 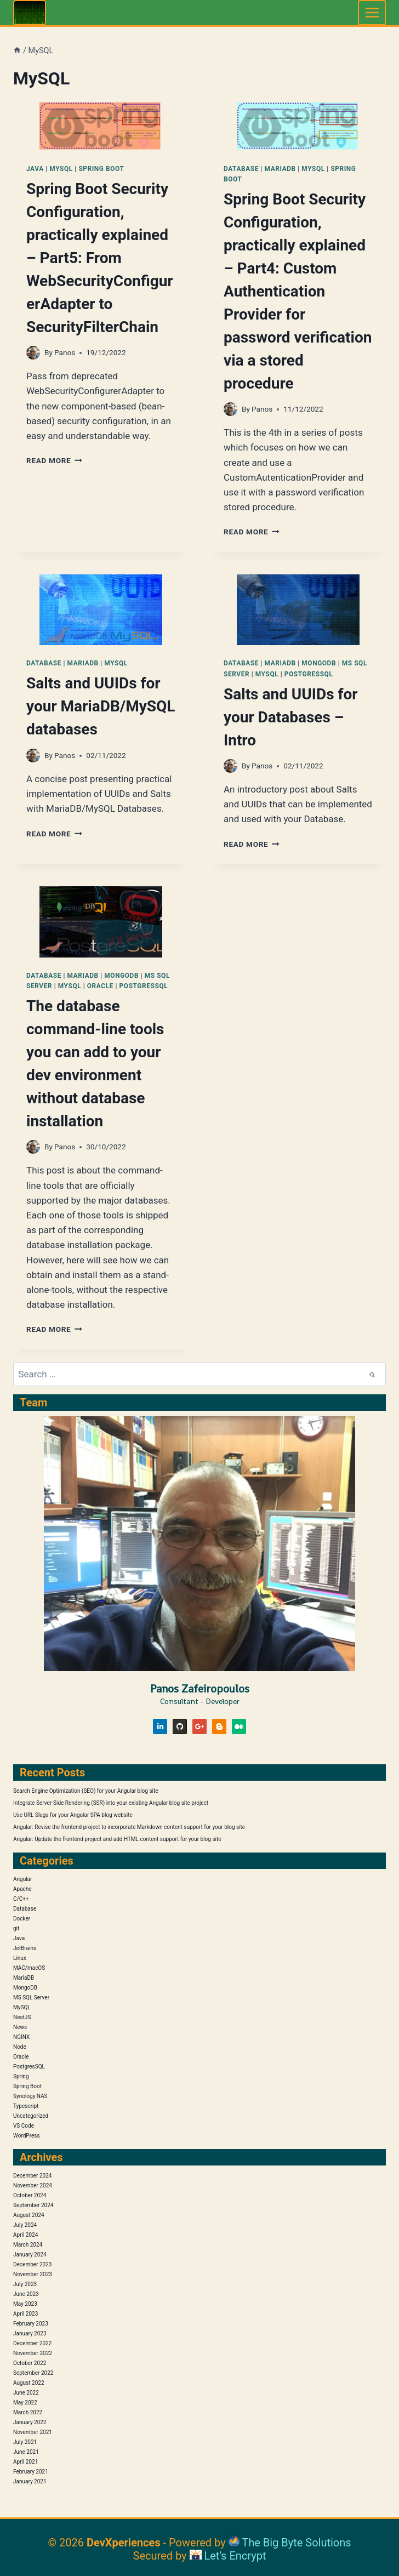 I want to click on Angular, so click(x=22, y=1879).